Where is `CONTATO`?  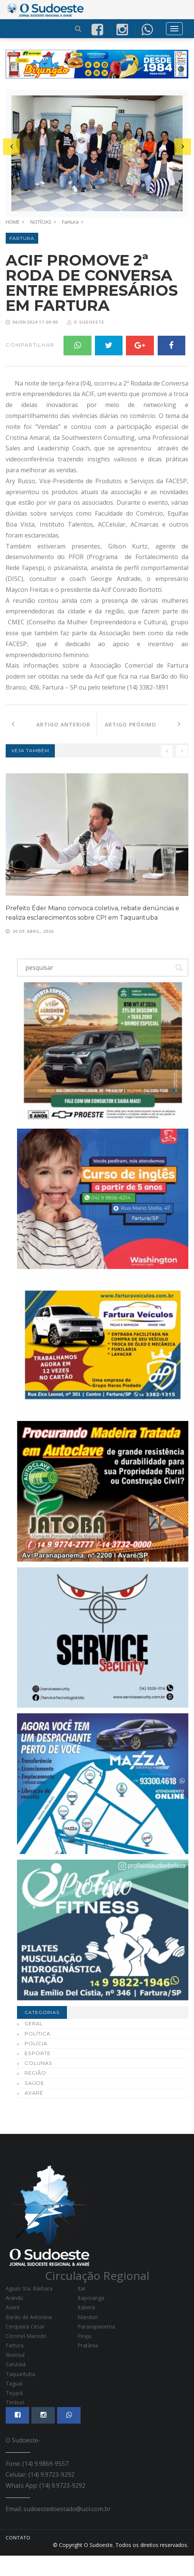 CONTATO is located at coordinates (18, 2558).